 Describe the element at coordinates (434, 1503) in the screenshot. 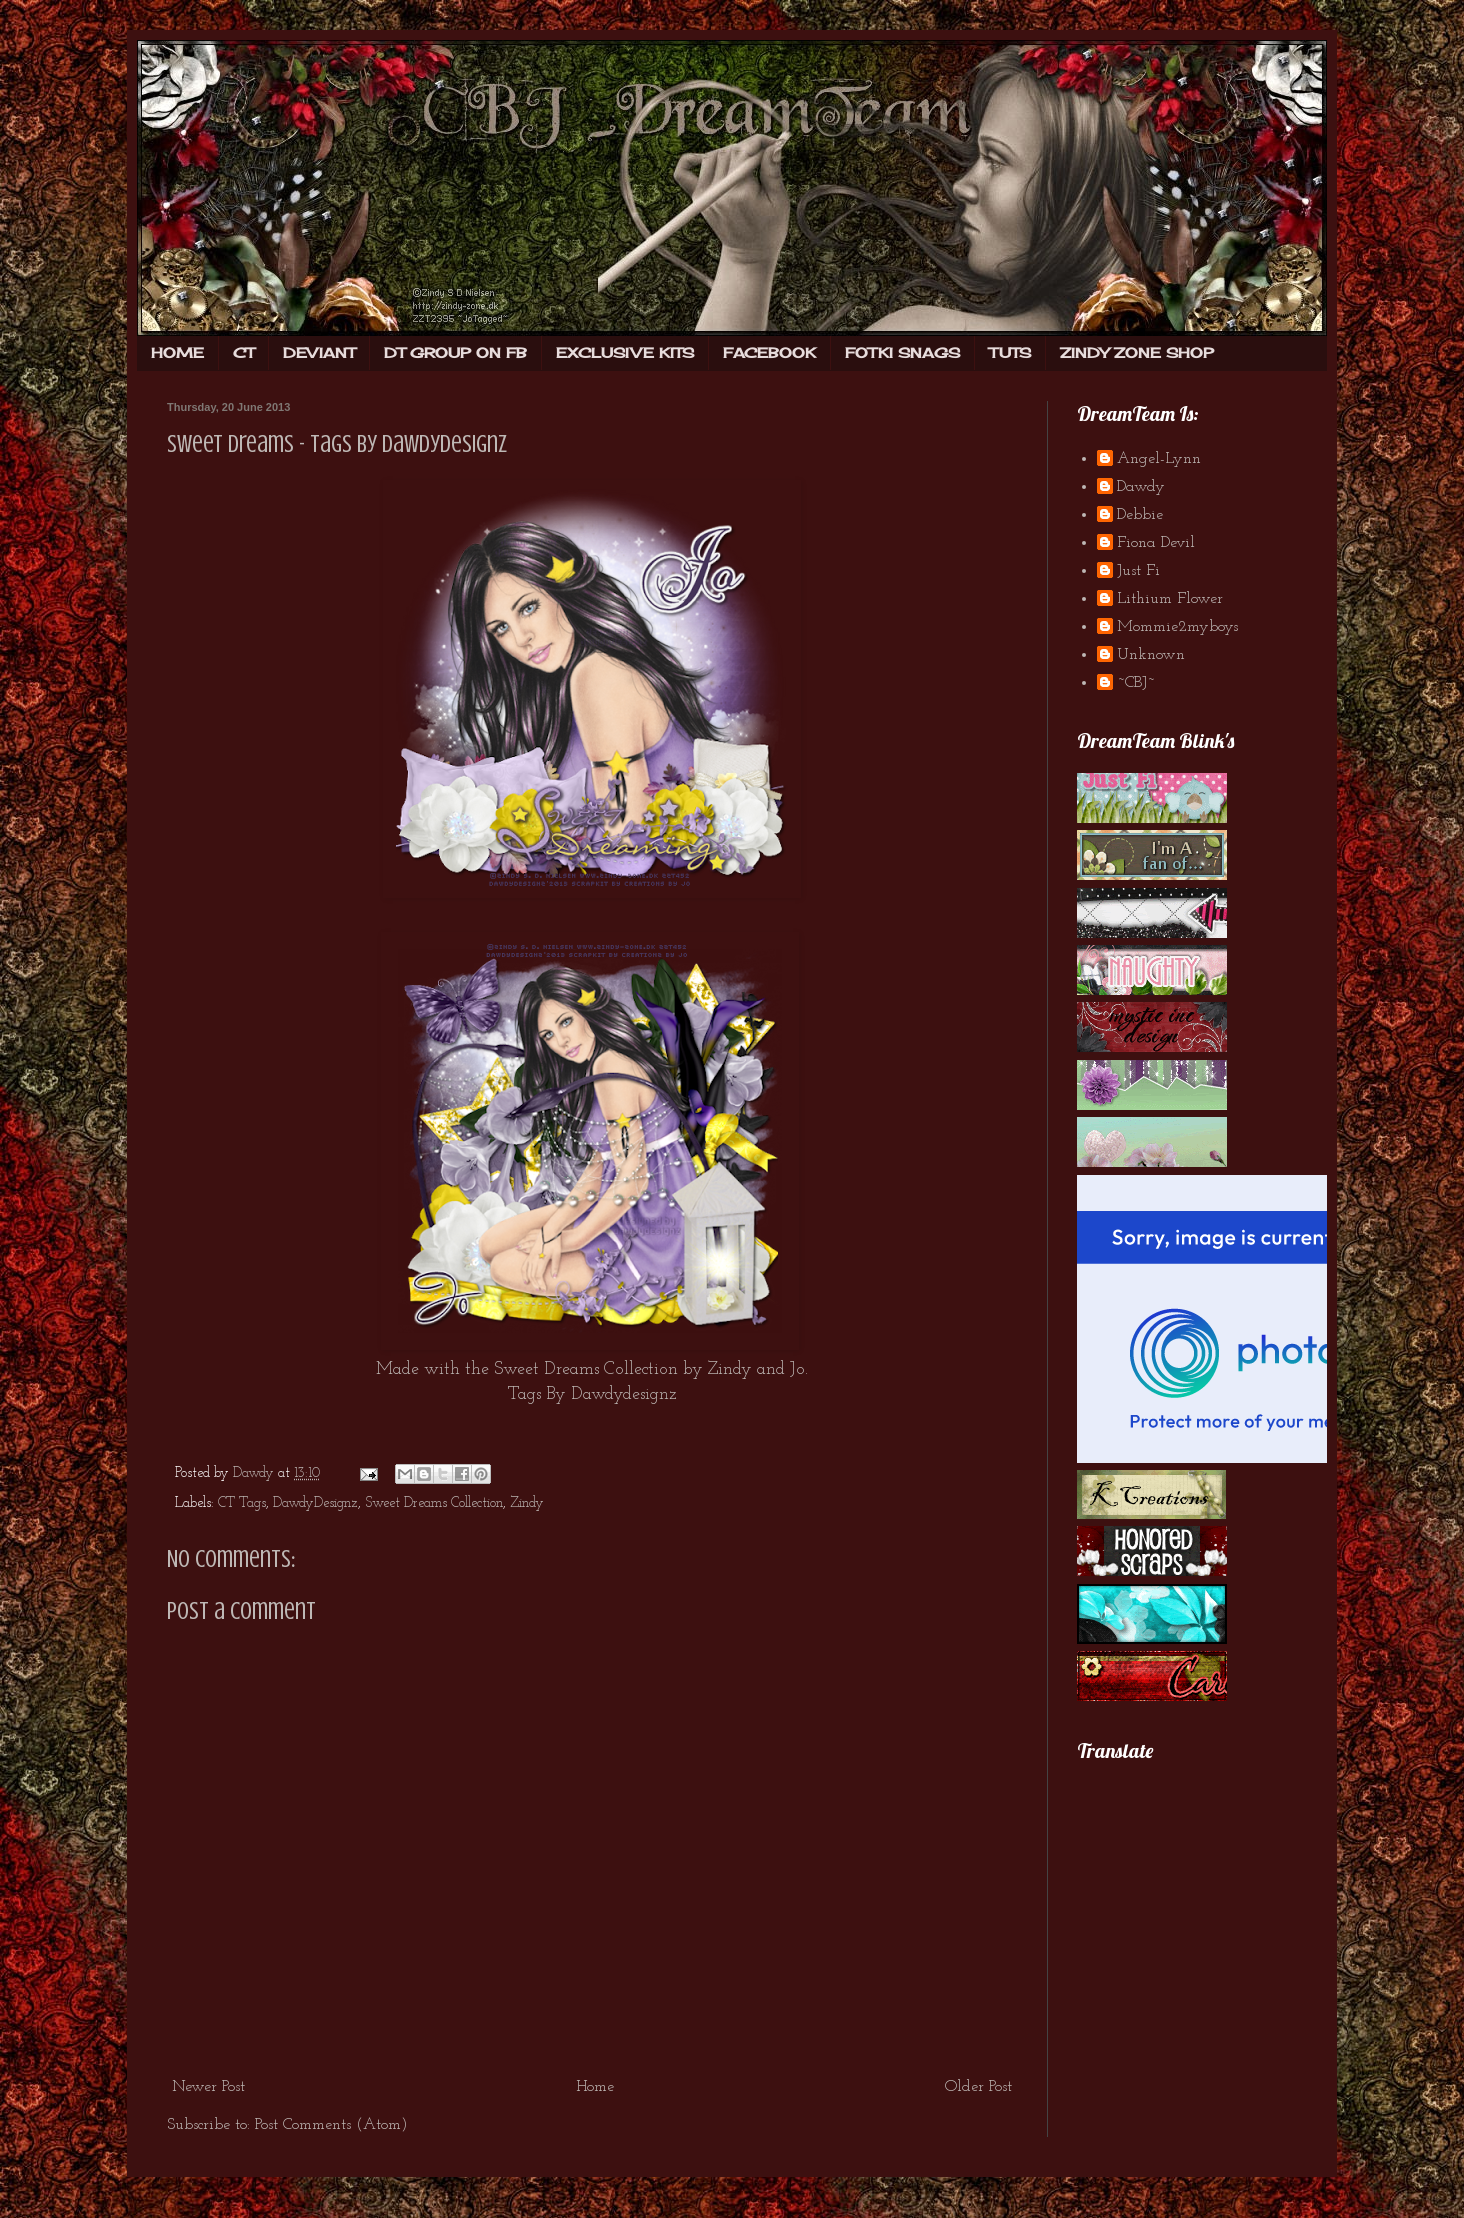

I see `Sweet Dreams Collection` at that location.